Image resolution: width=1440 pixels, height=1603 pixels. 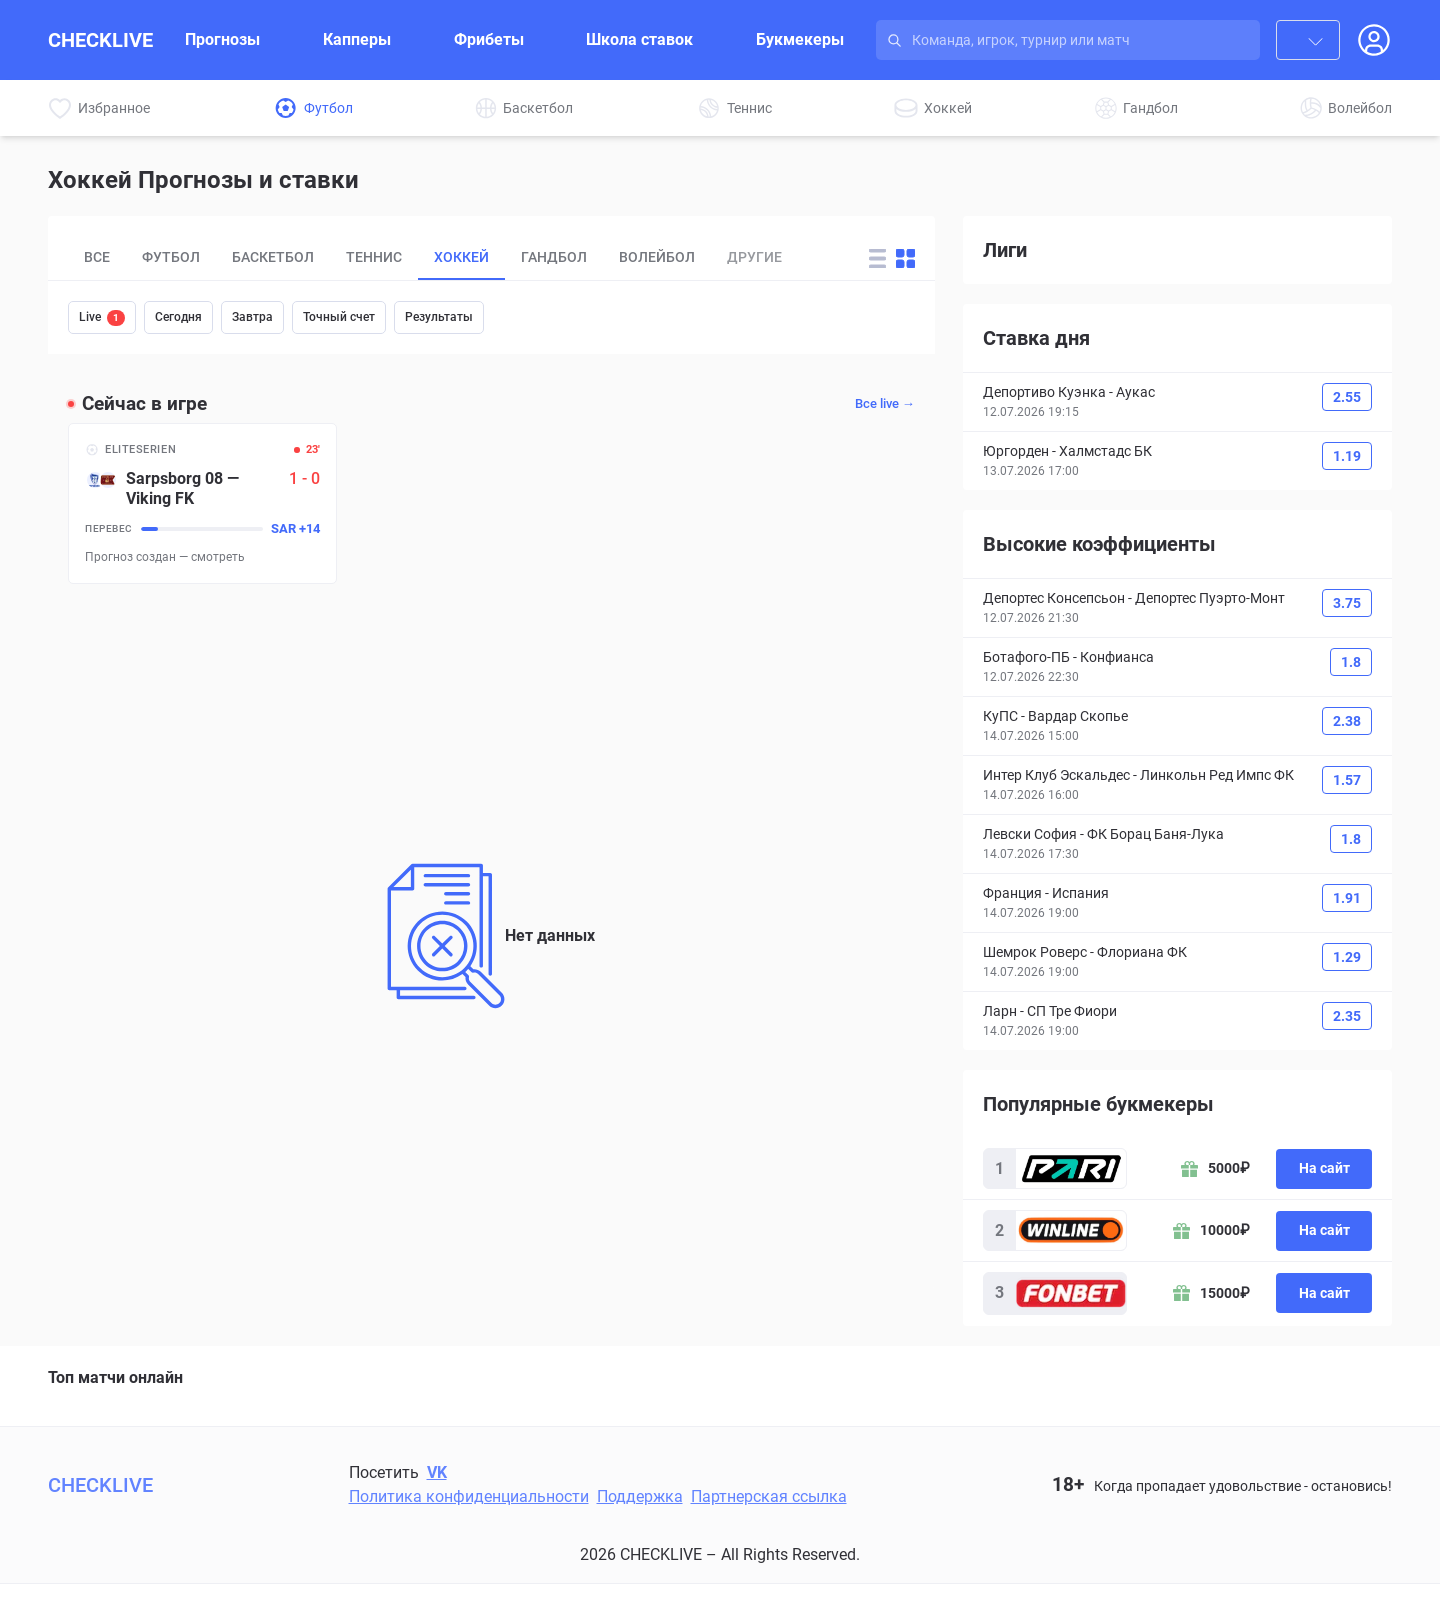 What do you see at coordinates (102, 318) in the screenshot?
I see `Live` at bounding box center [102, 318].